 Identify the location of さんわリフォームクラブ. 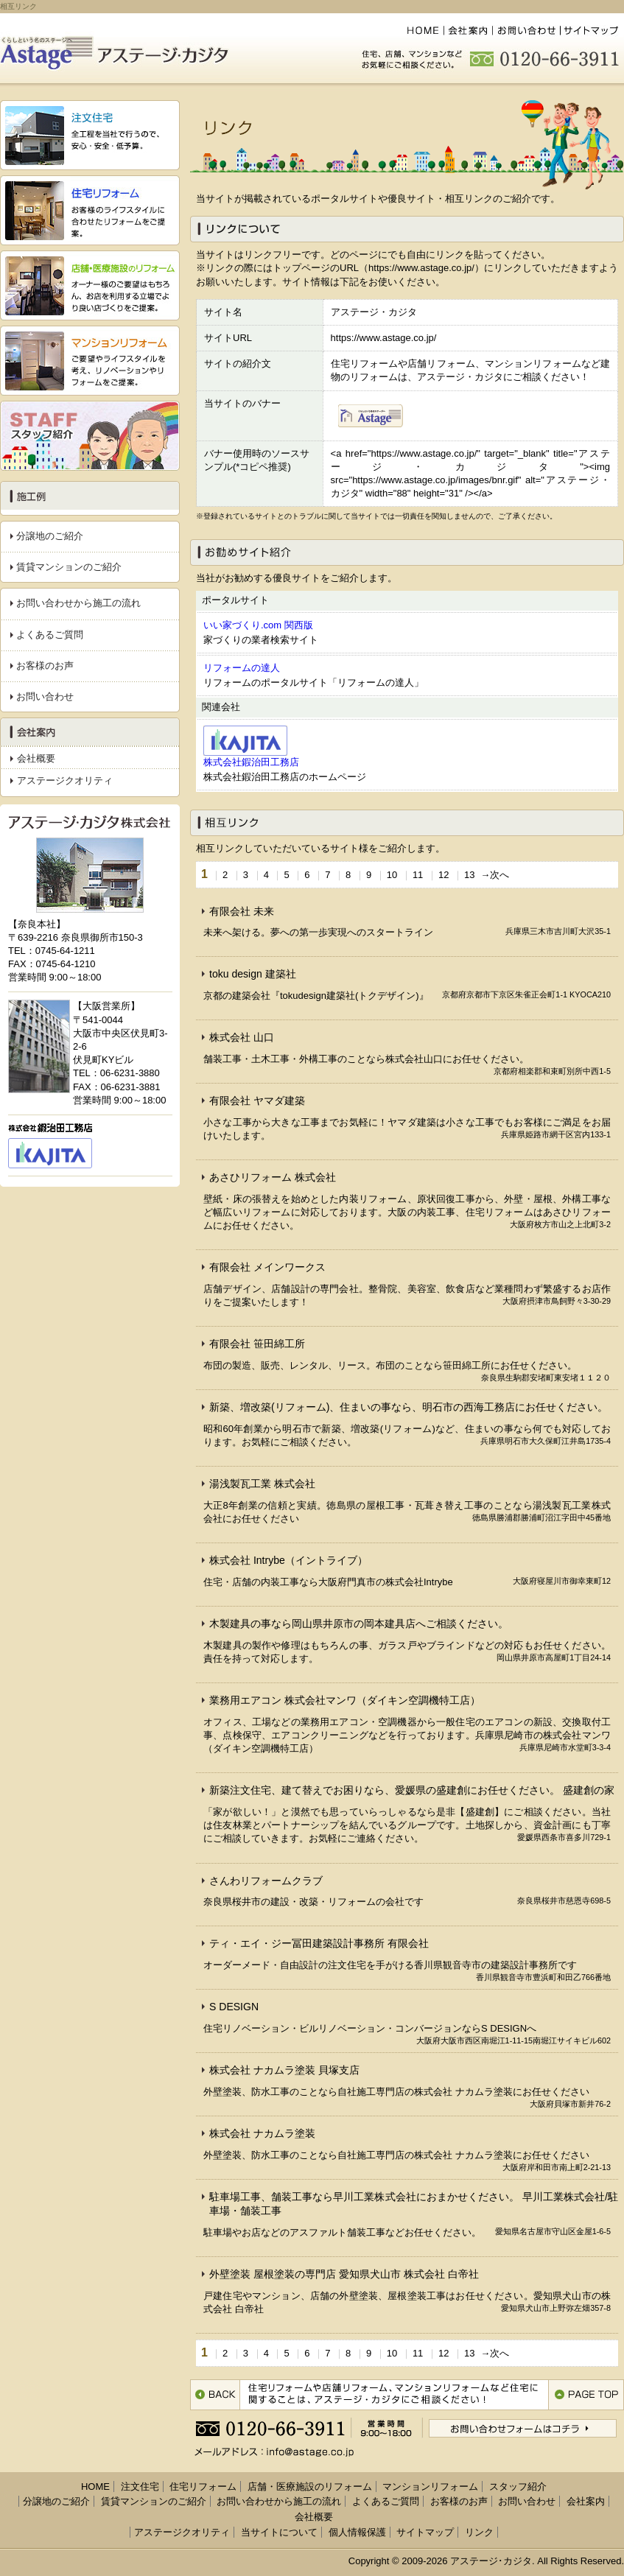
(266, 1881).